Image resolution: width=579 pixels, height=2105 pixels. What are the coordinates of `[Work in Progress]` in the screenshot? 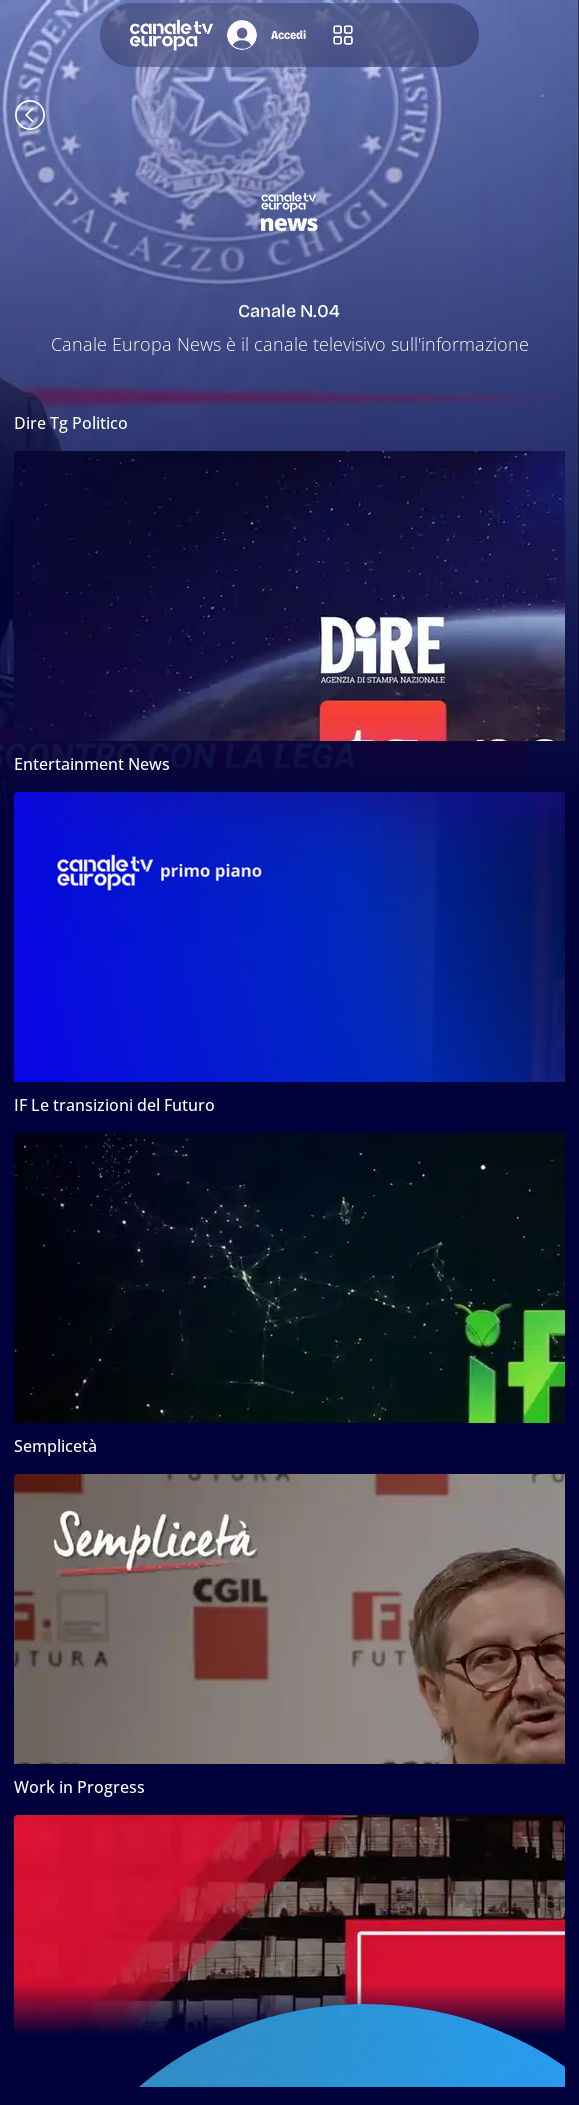 It's located at (289, 1787).